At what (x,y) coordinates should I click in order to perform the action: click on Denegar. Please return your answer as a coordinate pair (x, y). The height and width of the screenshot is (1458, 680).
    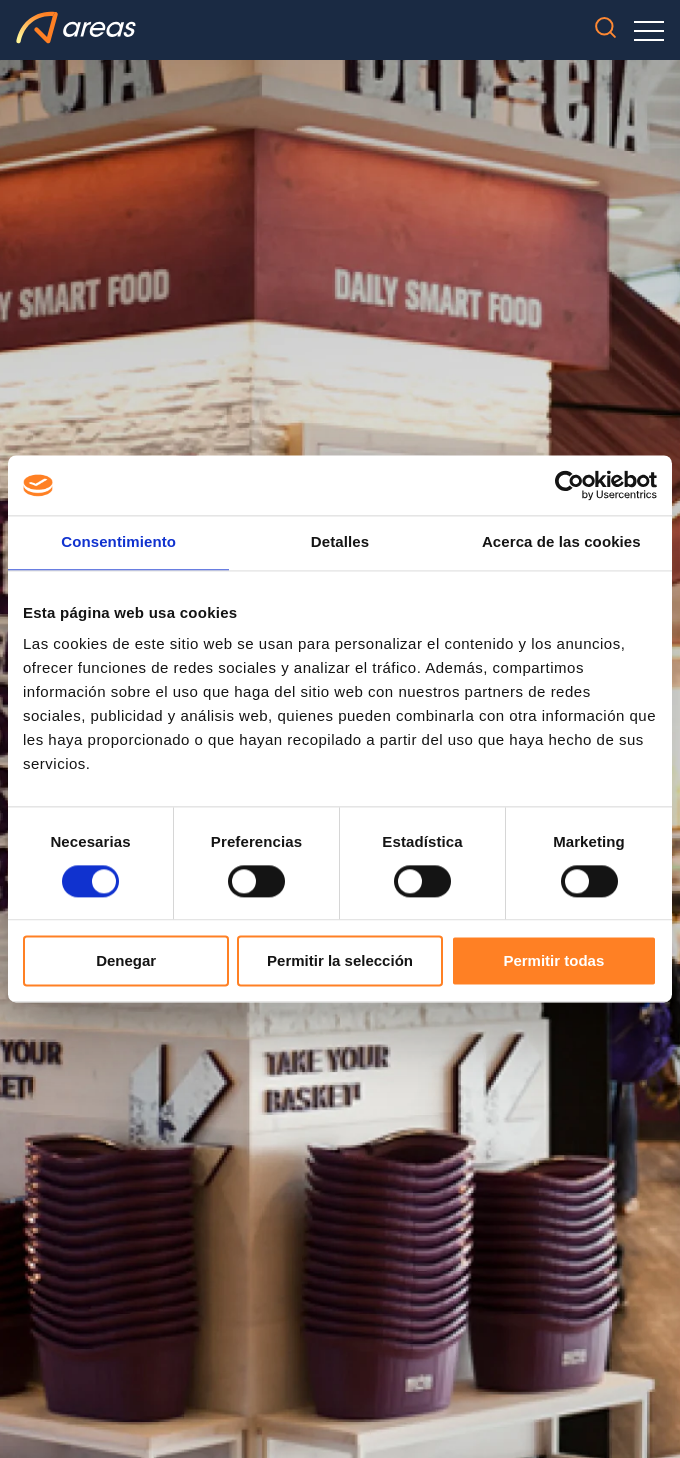
    Looking at the image, I should click on (126, 961).